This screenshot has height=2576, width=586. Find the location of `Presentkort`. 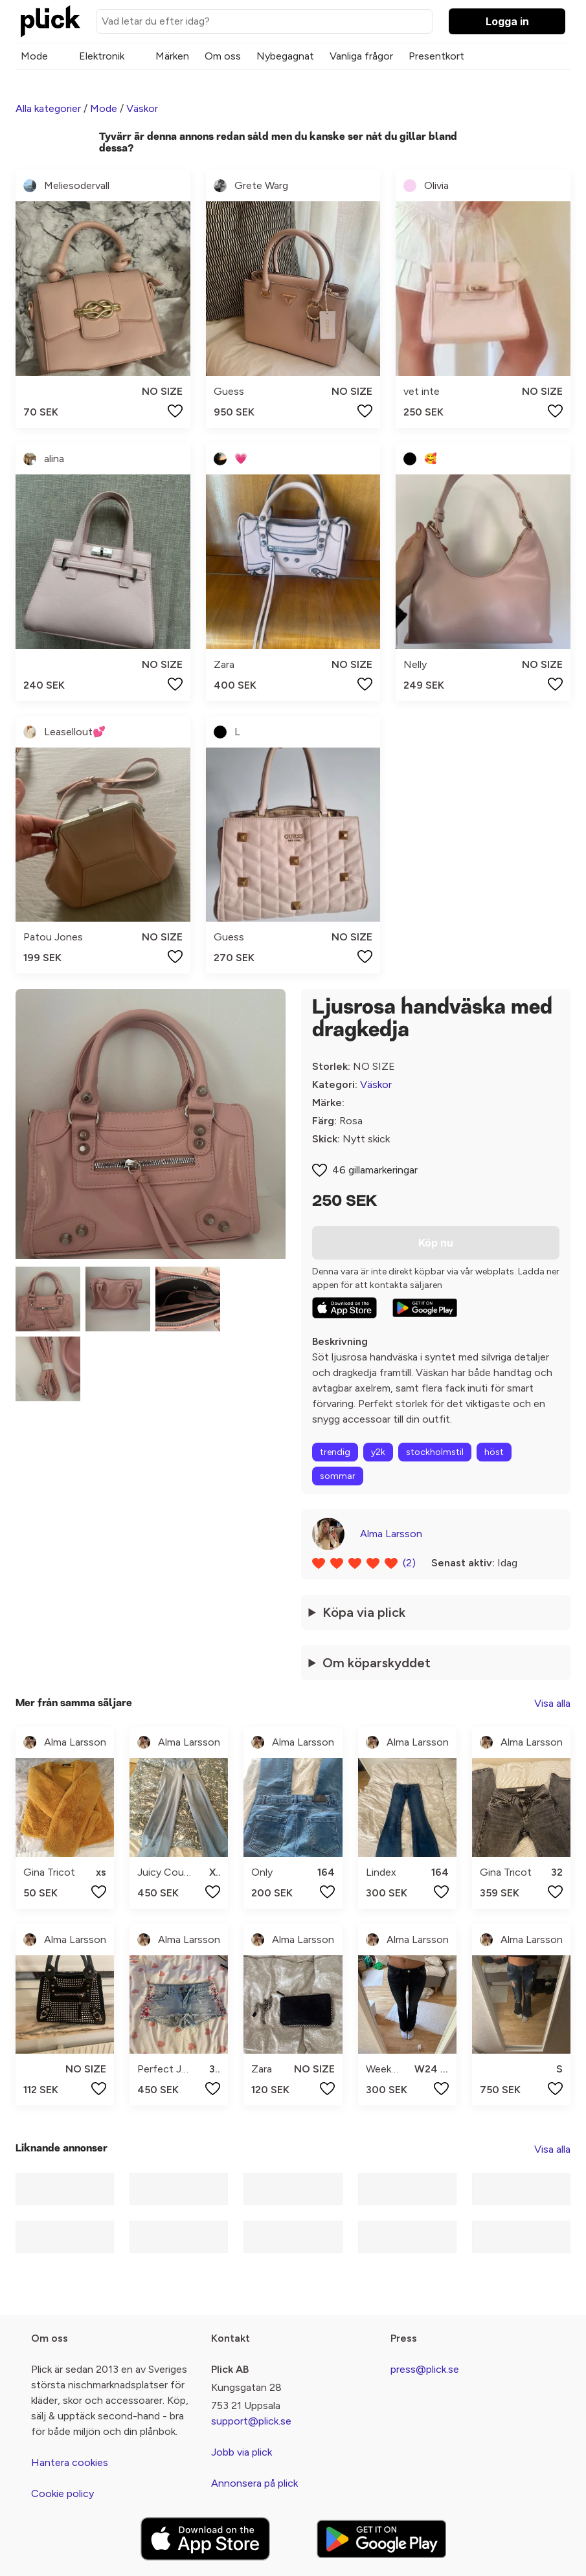

Presentkort is located at coordinates (436, 56).